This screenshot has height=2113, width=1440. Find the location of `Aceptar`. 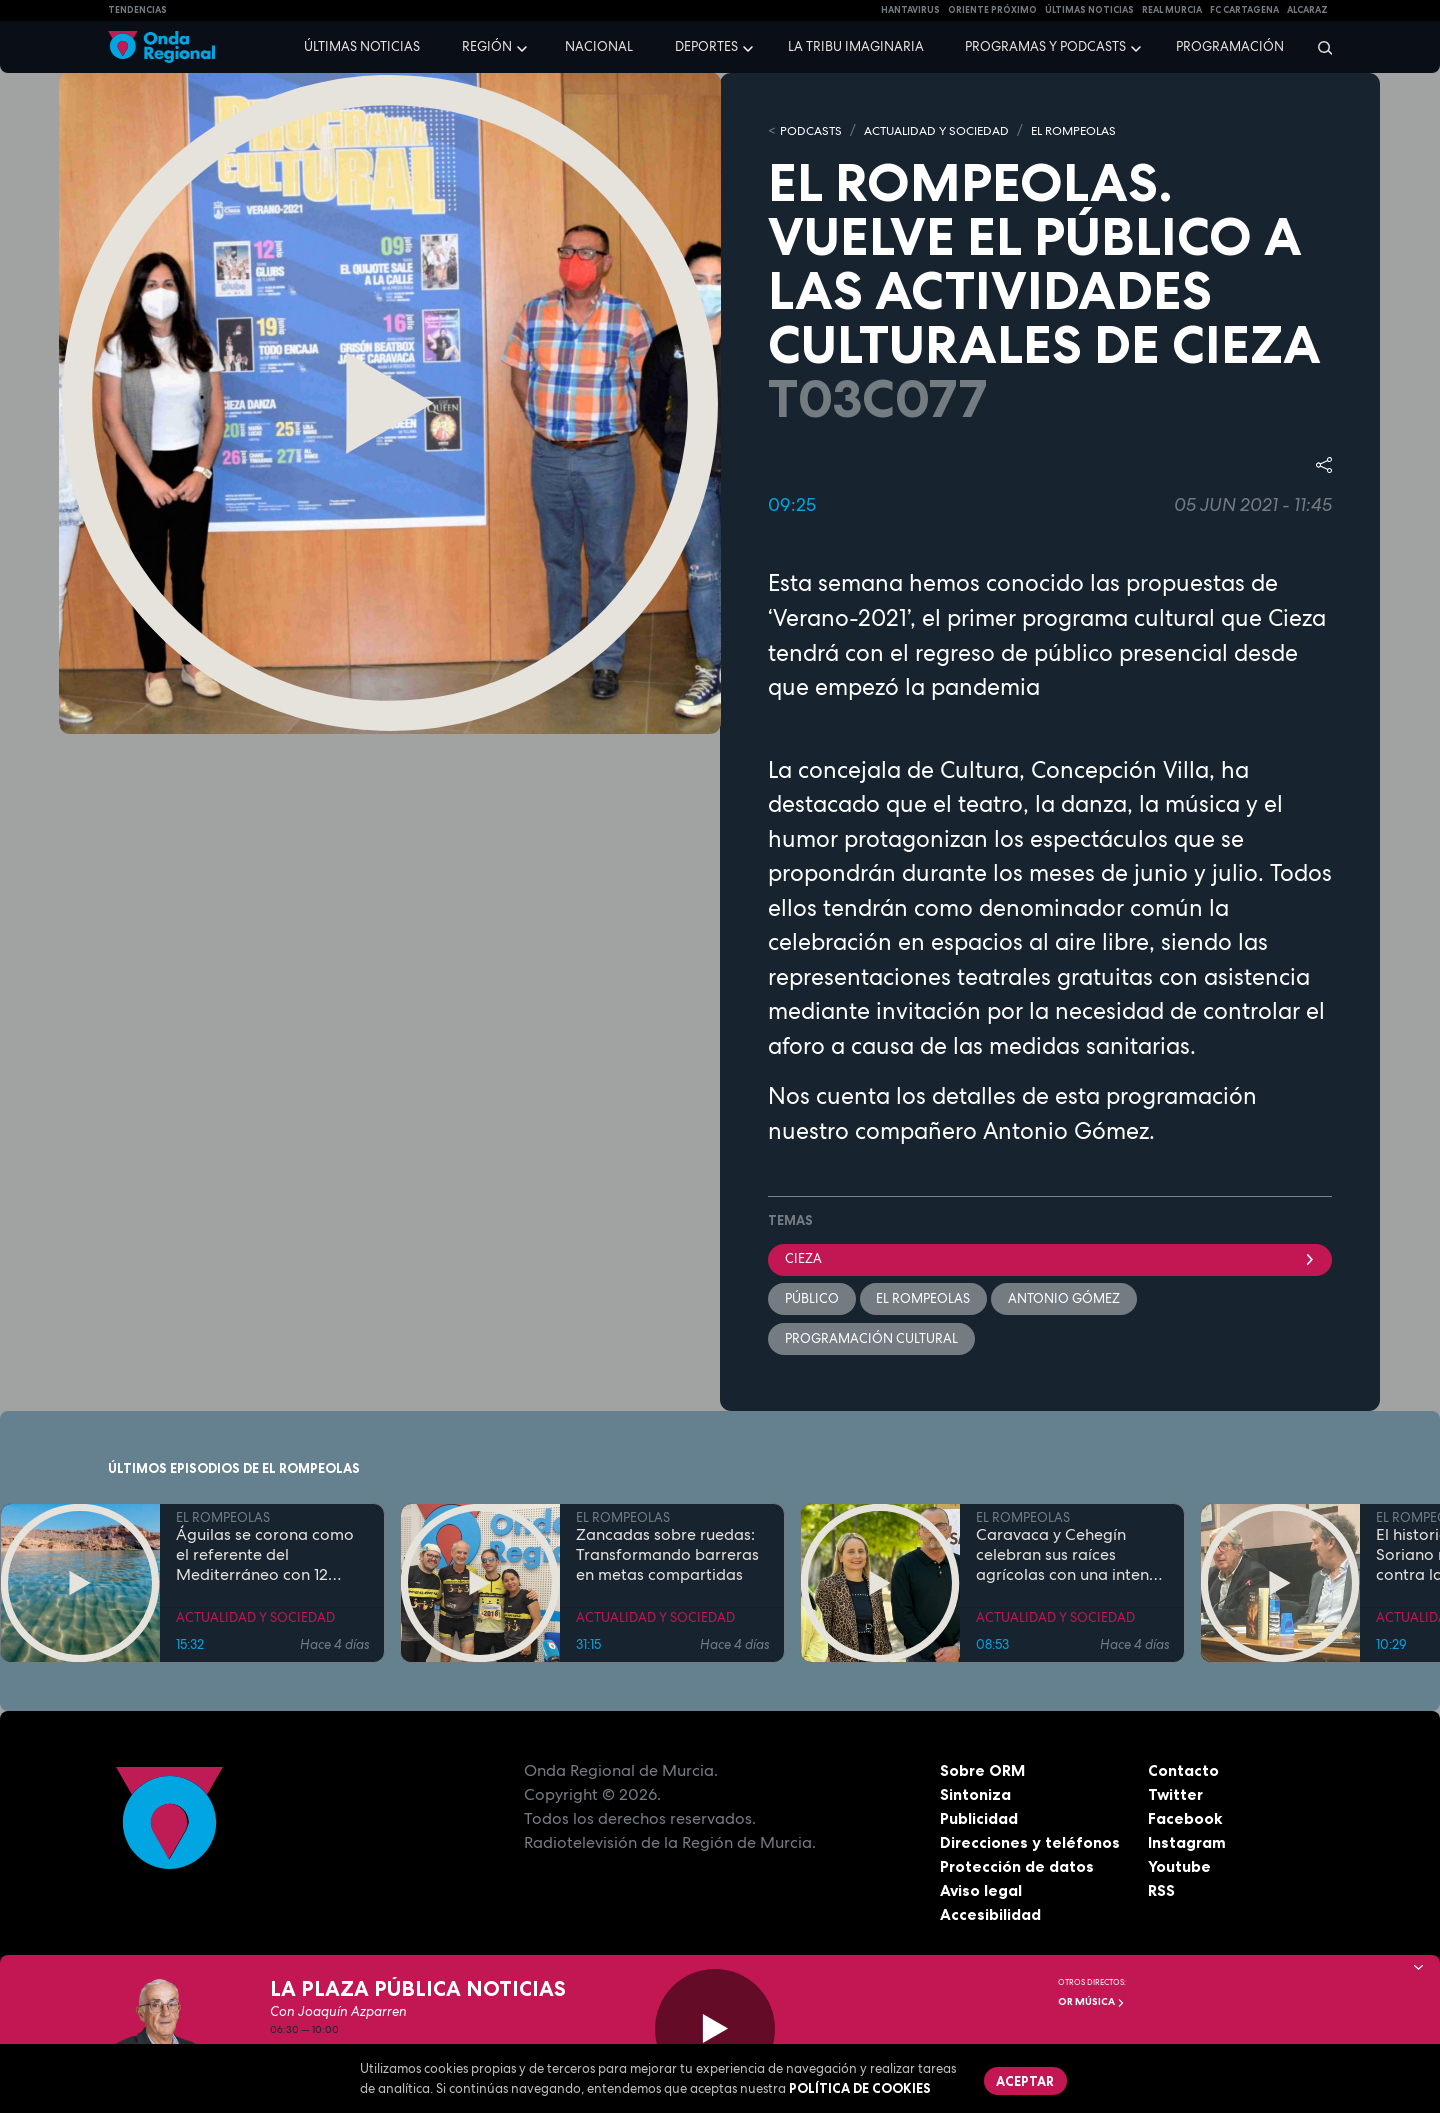

Aceptar is located at coordinates (1026, 2081).